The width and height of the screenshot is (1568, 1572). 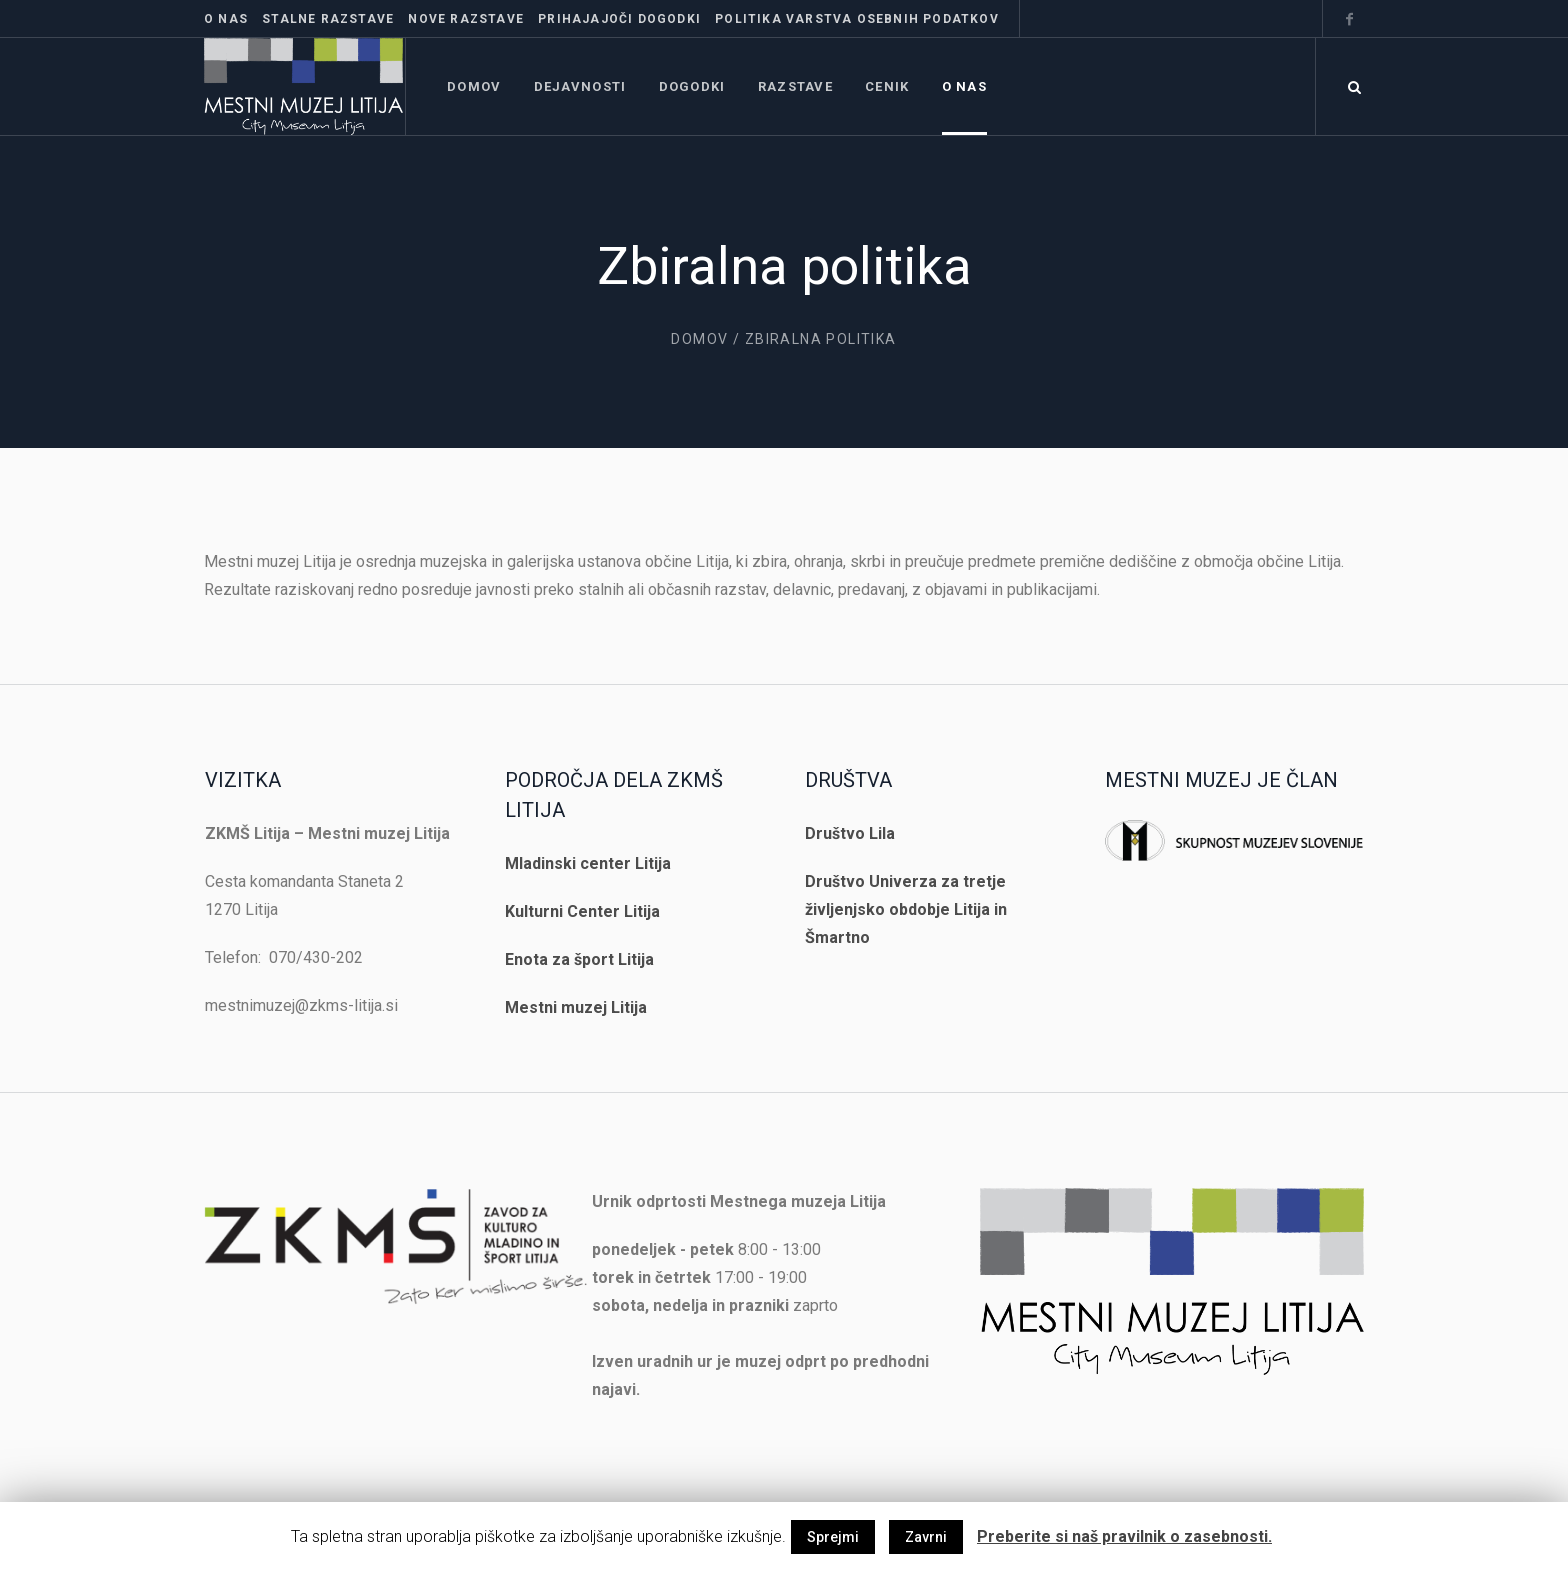 I want to click on Stalne razstave, so click(x=328, y=19).